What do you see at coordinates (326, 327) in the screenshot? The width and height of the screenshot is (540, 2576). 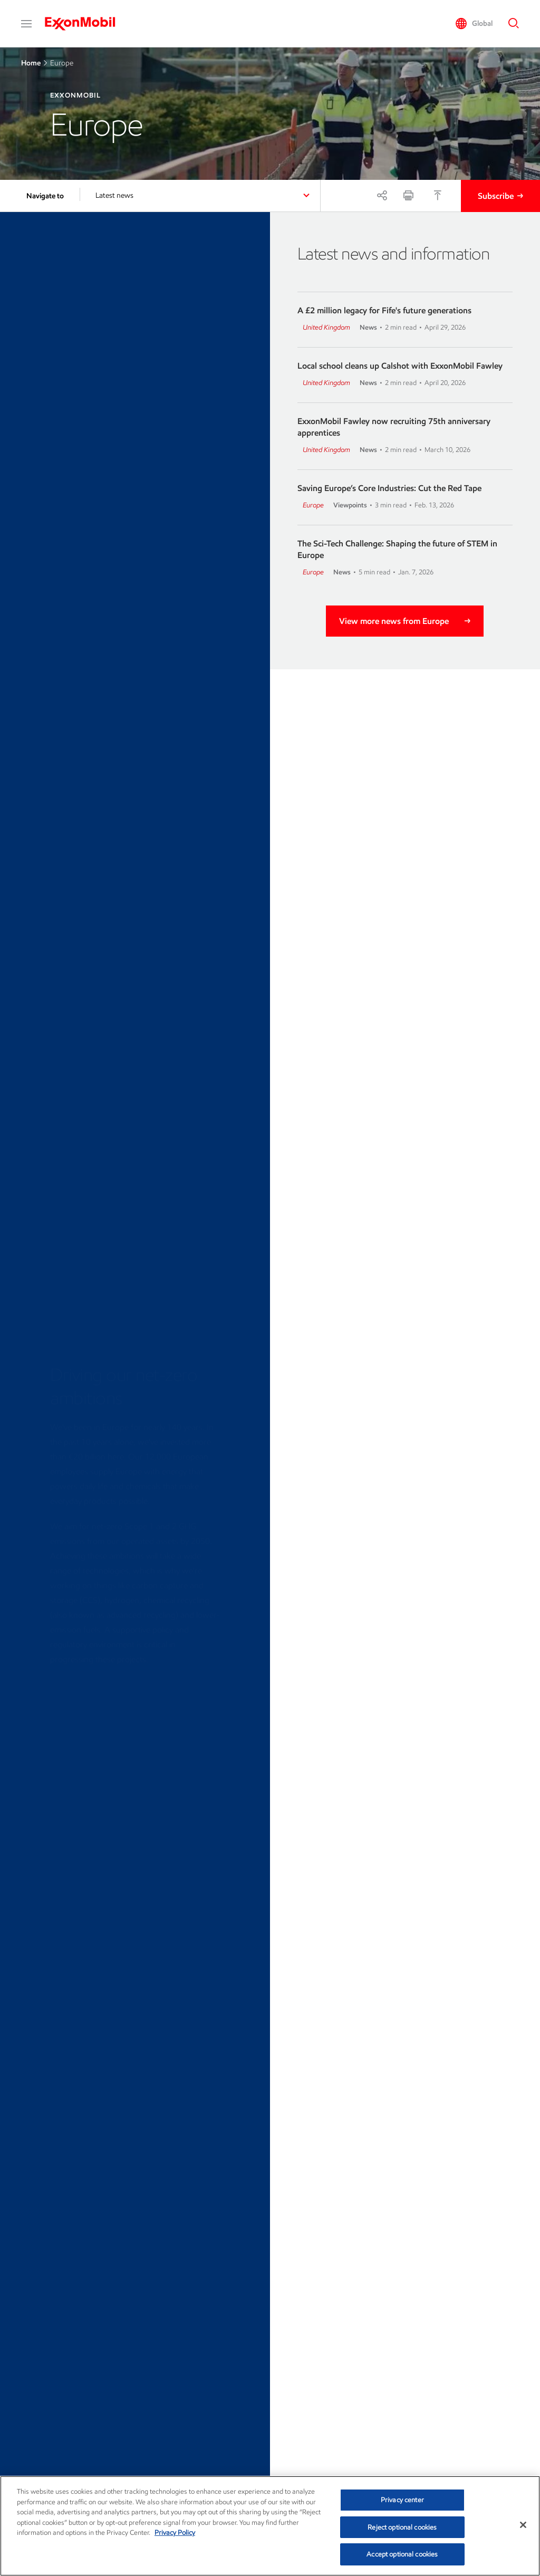 I see `United Kingdom` at bounding box center [326, 327].